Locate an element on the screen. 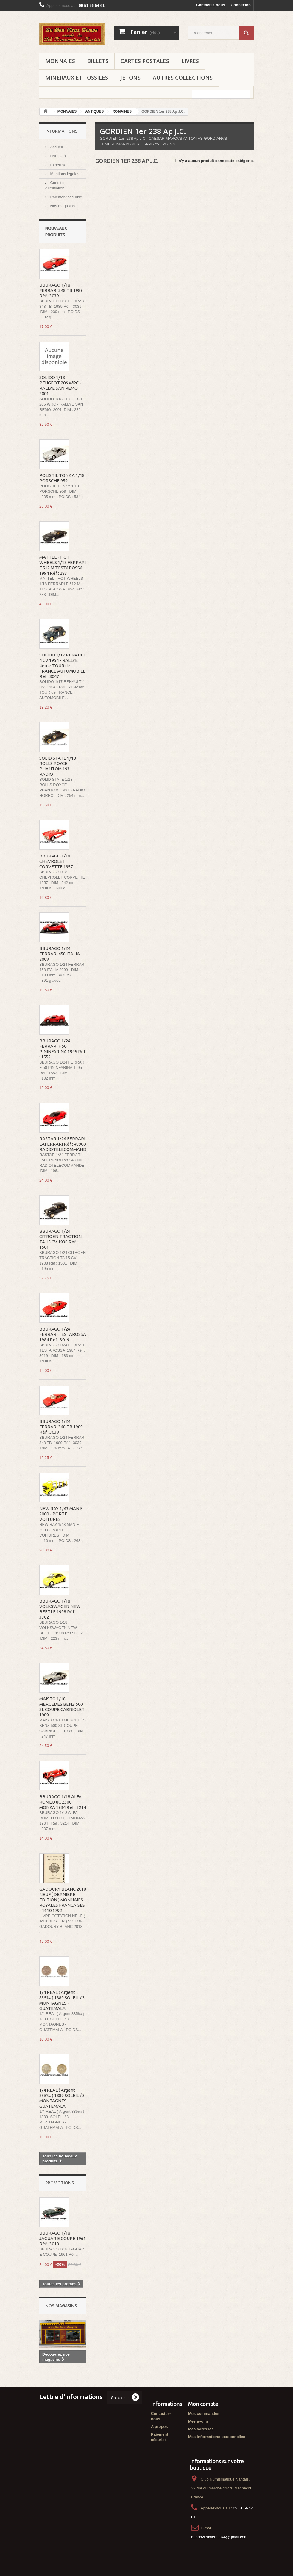  BILLETS is located at coordinates (97, 61).